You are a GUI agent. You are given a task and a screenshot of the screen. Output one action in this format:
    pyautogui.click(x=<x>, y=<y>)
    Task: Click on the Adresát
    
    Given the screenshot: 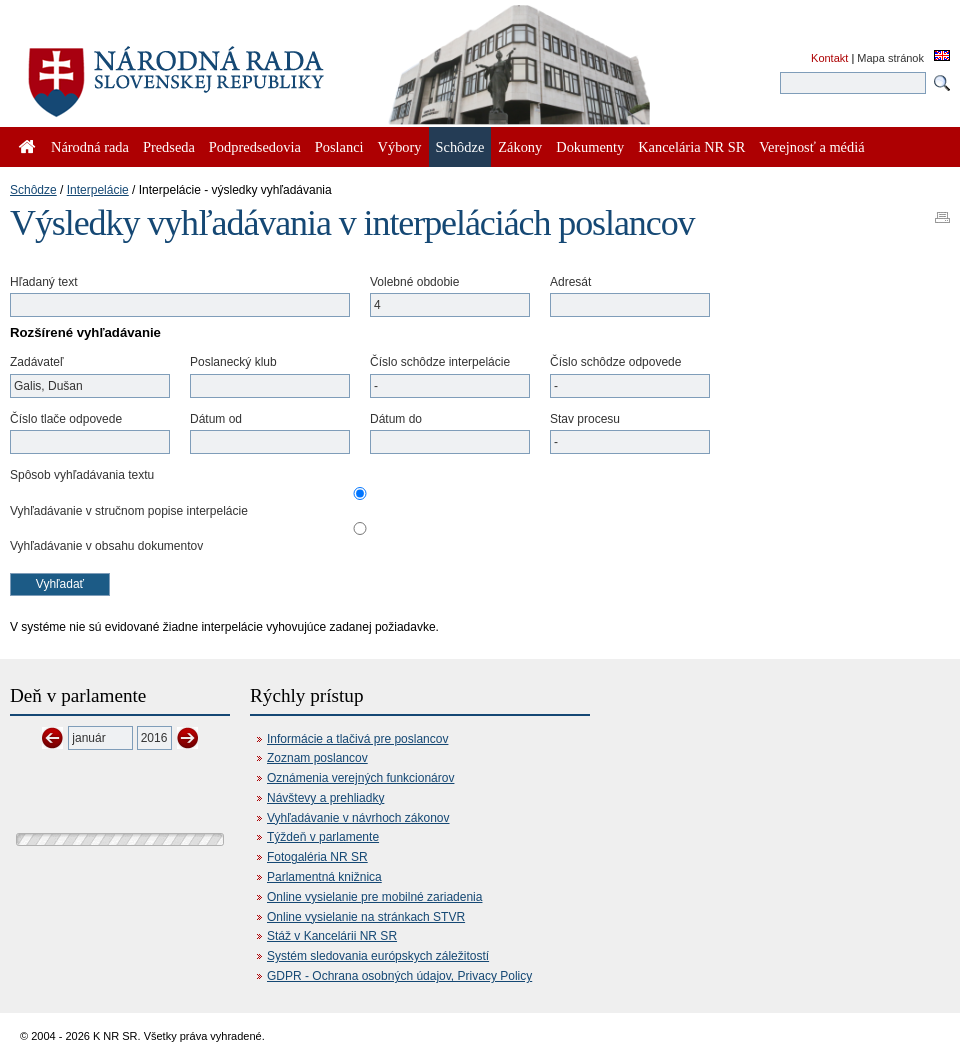 What is the action you would take?
    pyautogui.click(x=570, y=282)
    